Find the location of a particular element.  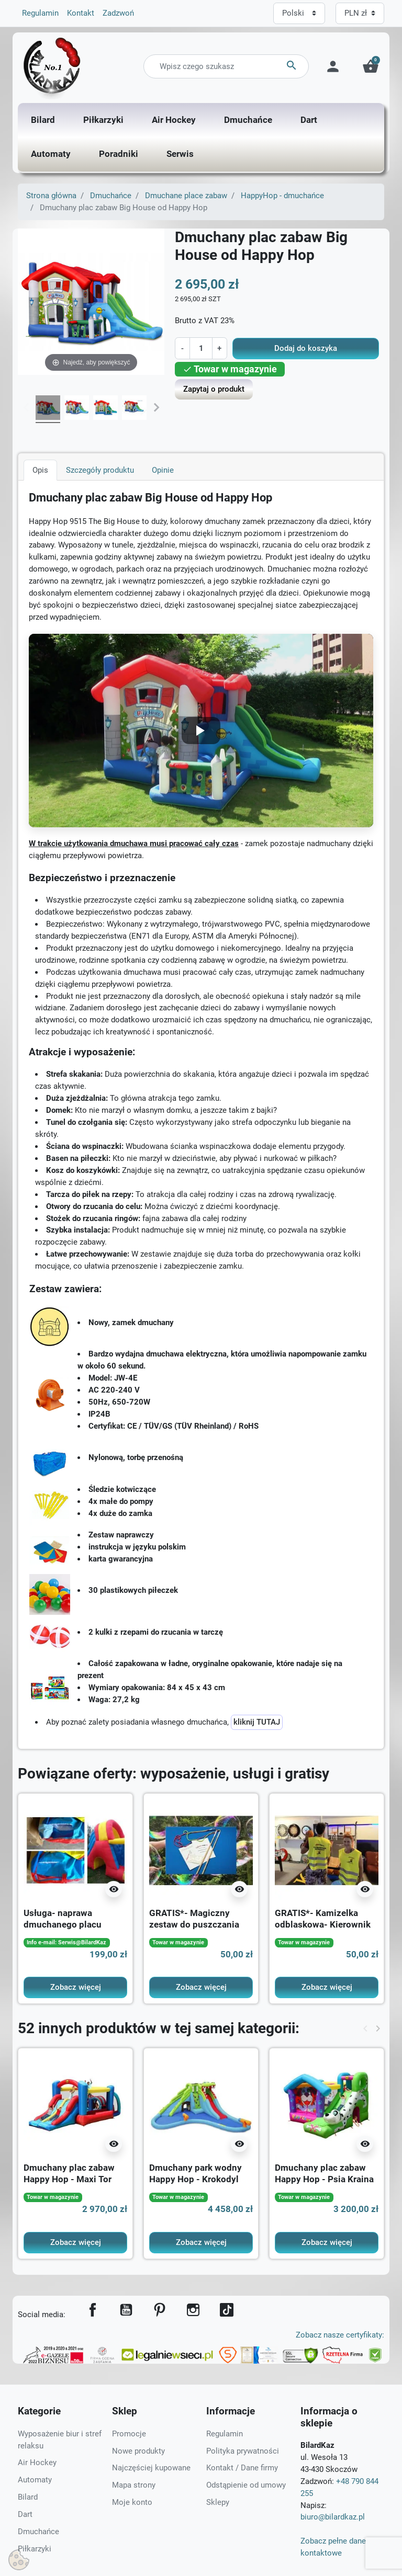

Bilard is located at coordinates (28, 2497).